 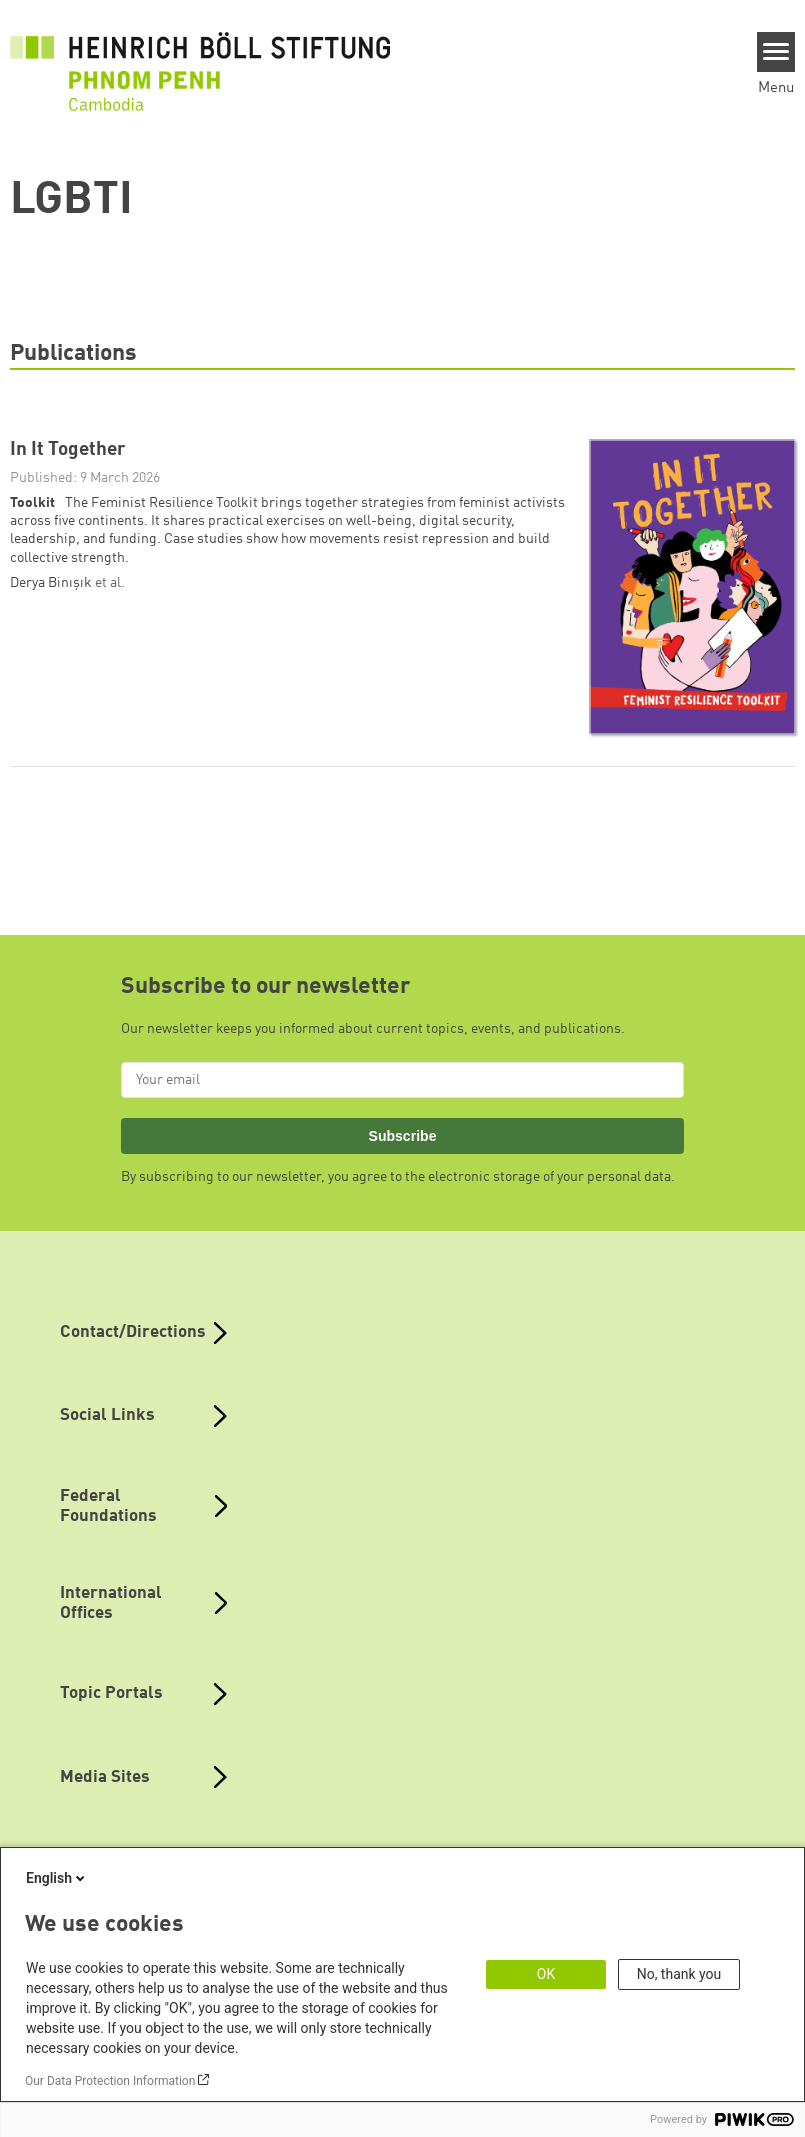 What do you see at coordinates (546, 1974) in the screenshot?
I see `OK` at bounding box center [546, 1974].